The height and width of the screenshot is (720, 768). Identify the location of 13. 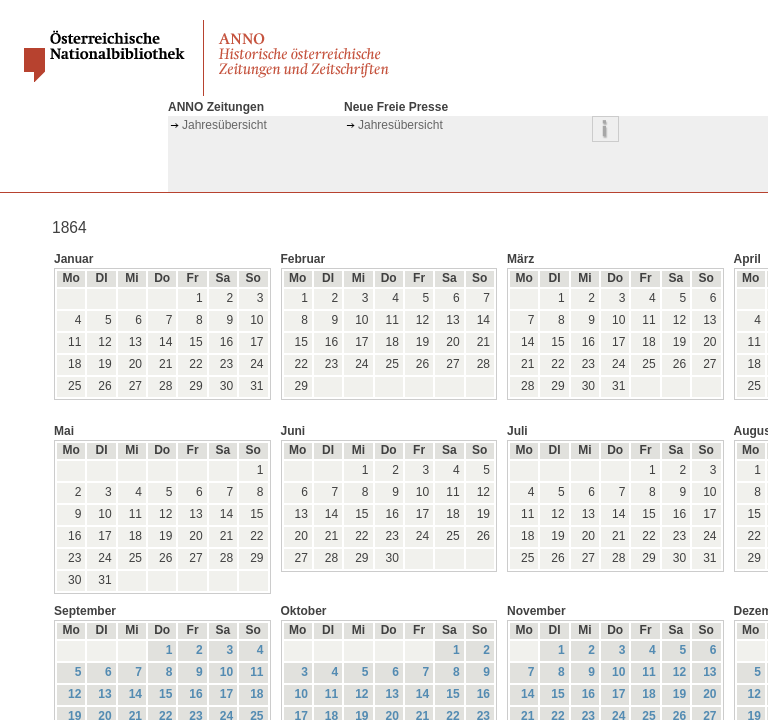
(104, 694).